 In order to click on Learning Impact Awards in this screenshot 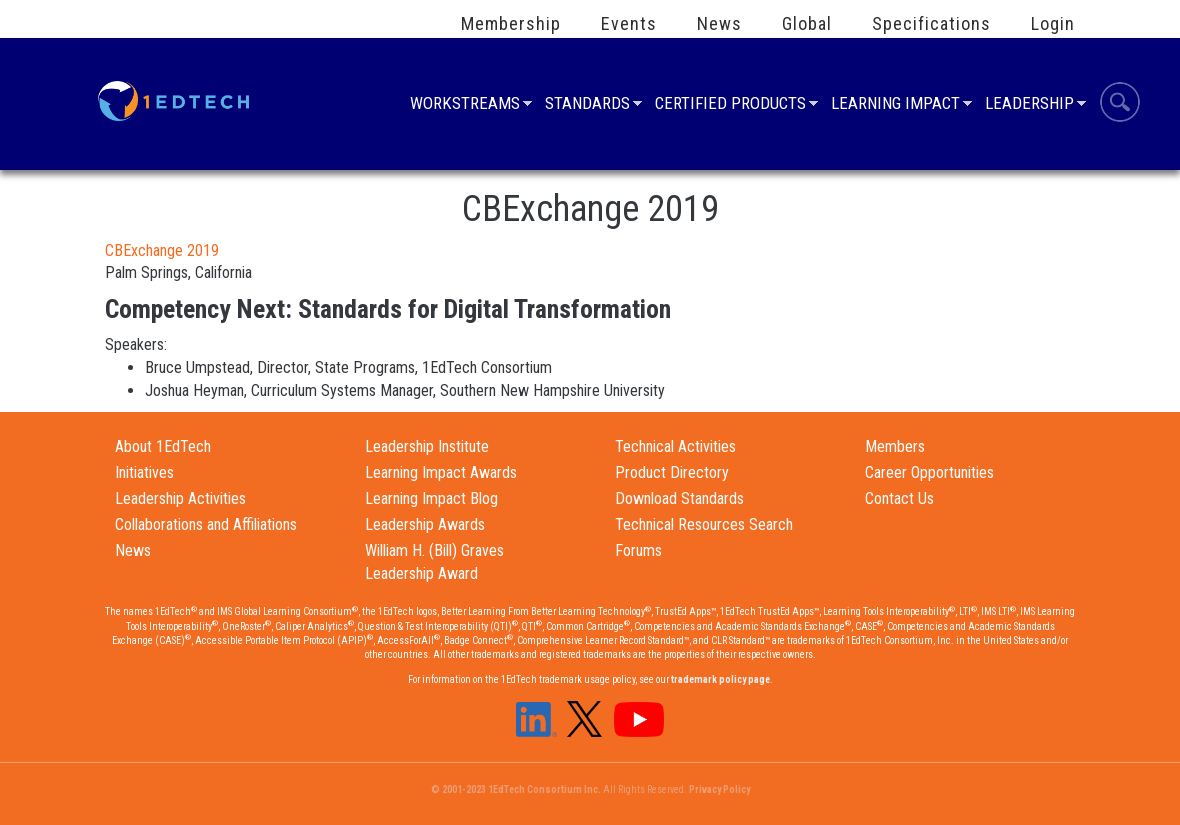, I will do `click(441, 472)`.